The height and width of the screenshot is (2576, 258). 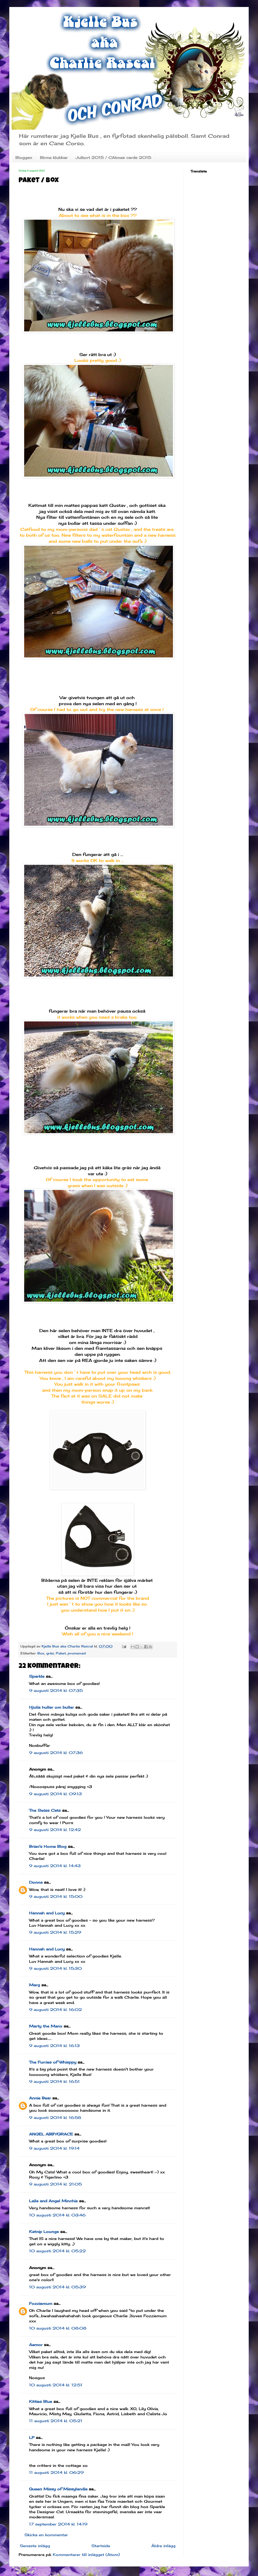 I want to click on Annie Bear, so click(x=40, y=2098).